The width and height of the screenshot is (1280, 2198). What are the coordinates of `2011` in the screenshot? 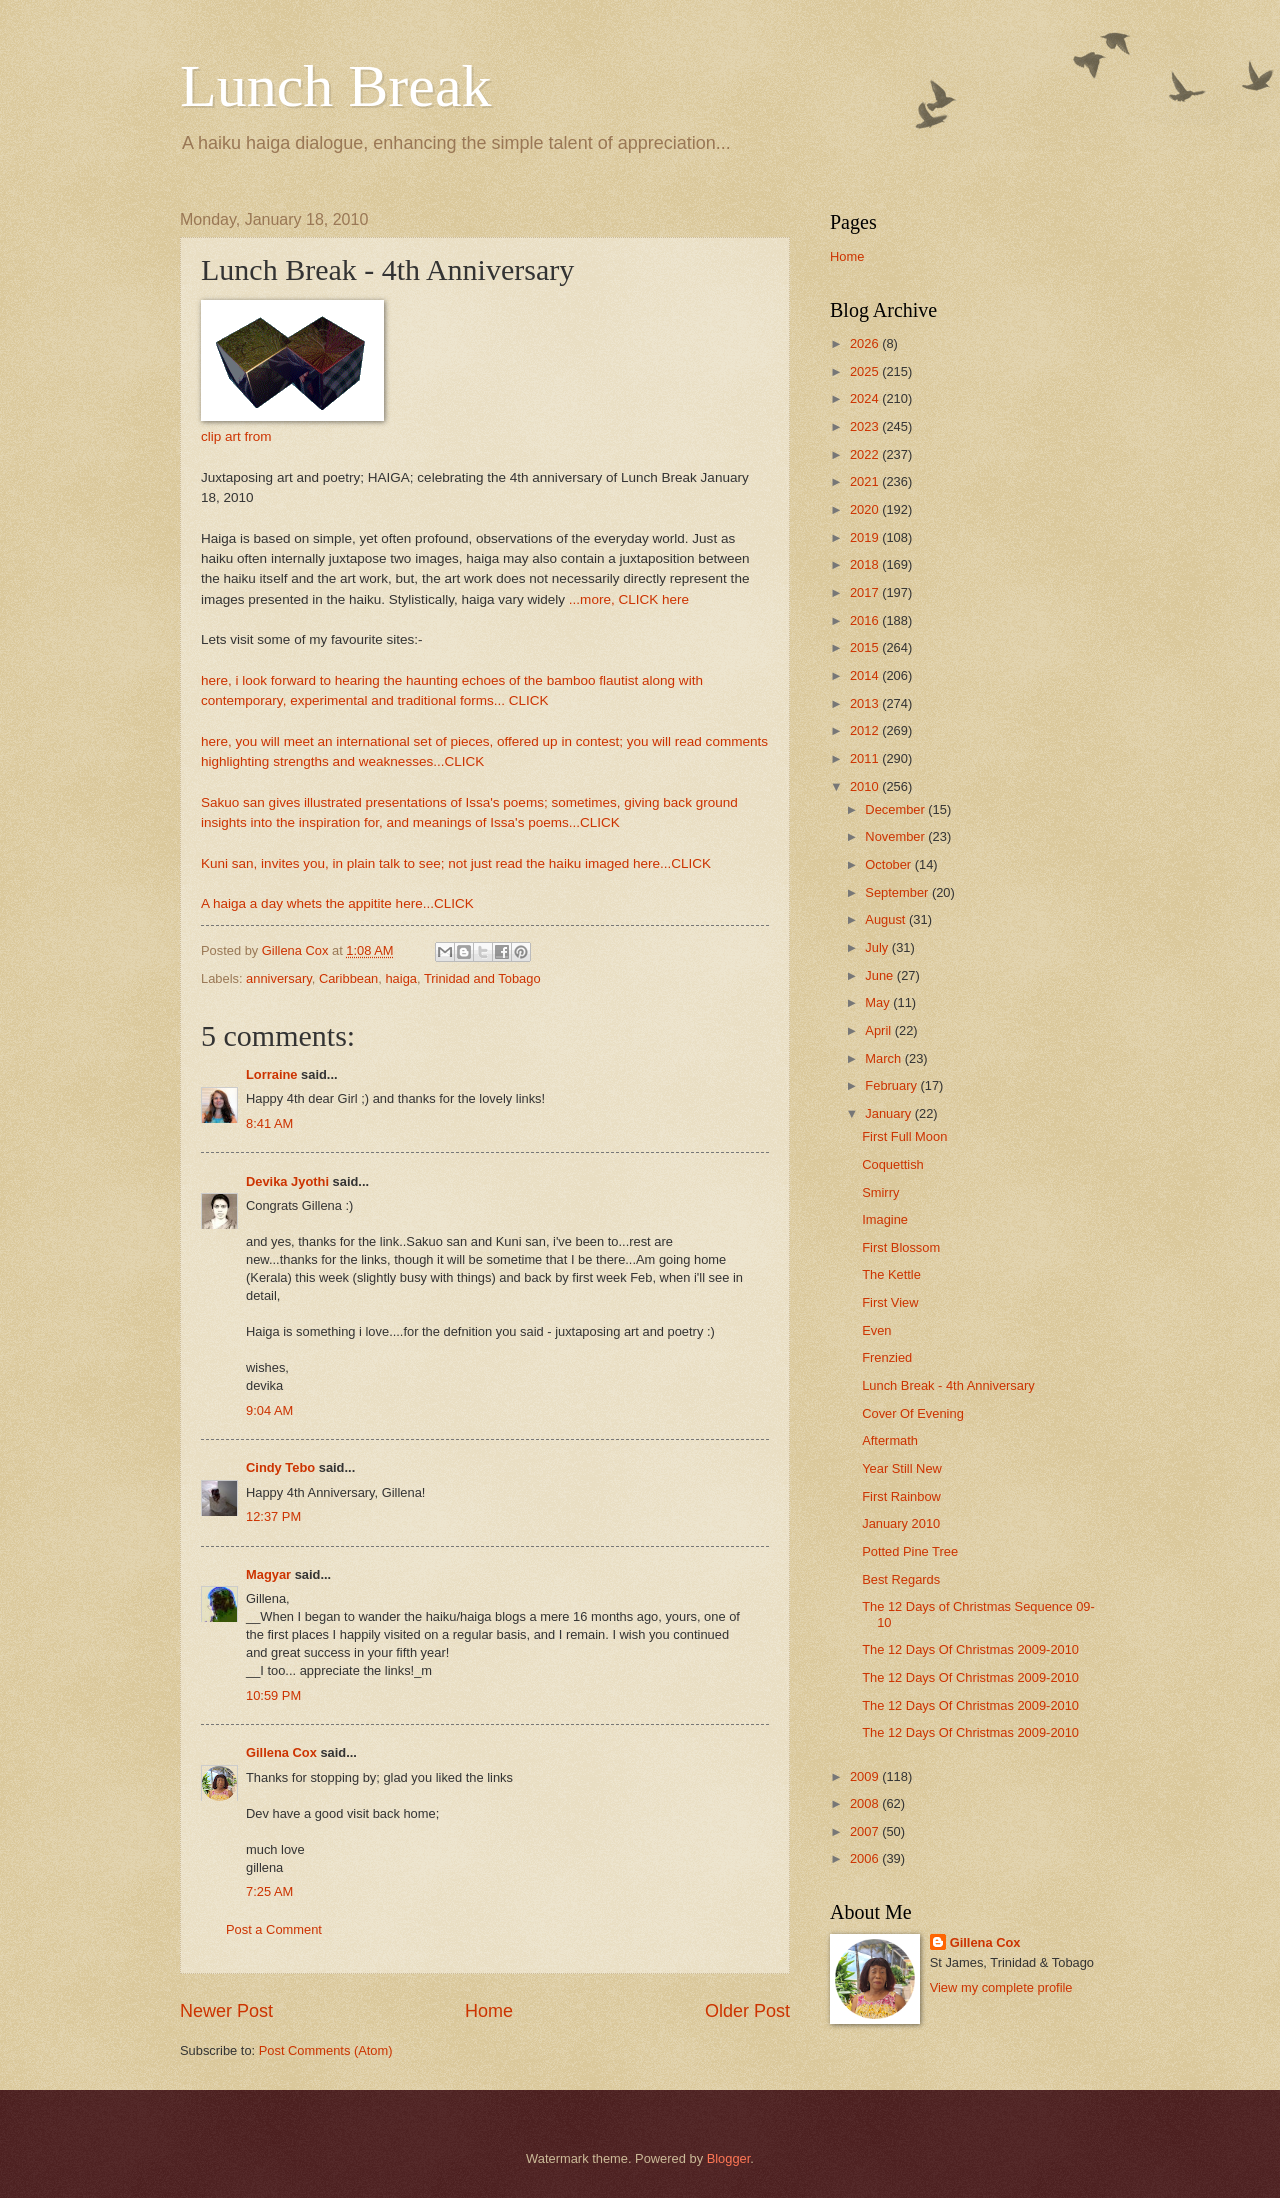 It's located at (866, 758).